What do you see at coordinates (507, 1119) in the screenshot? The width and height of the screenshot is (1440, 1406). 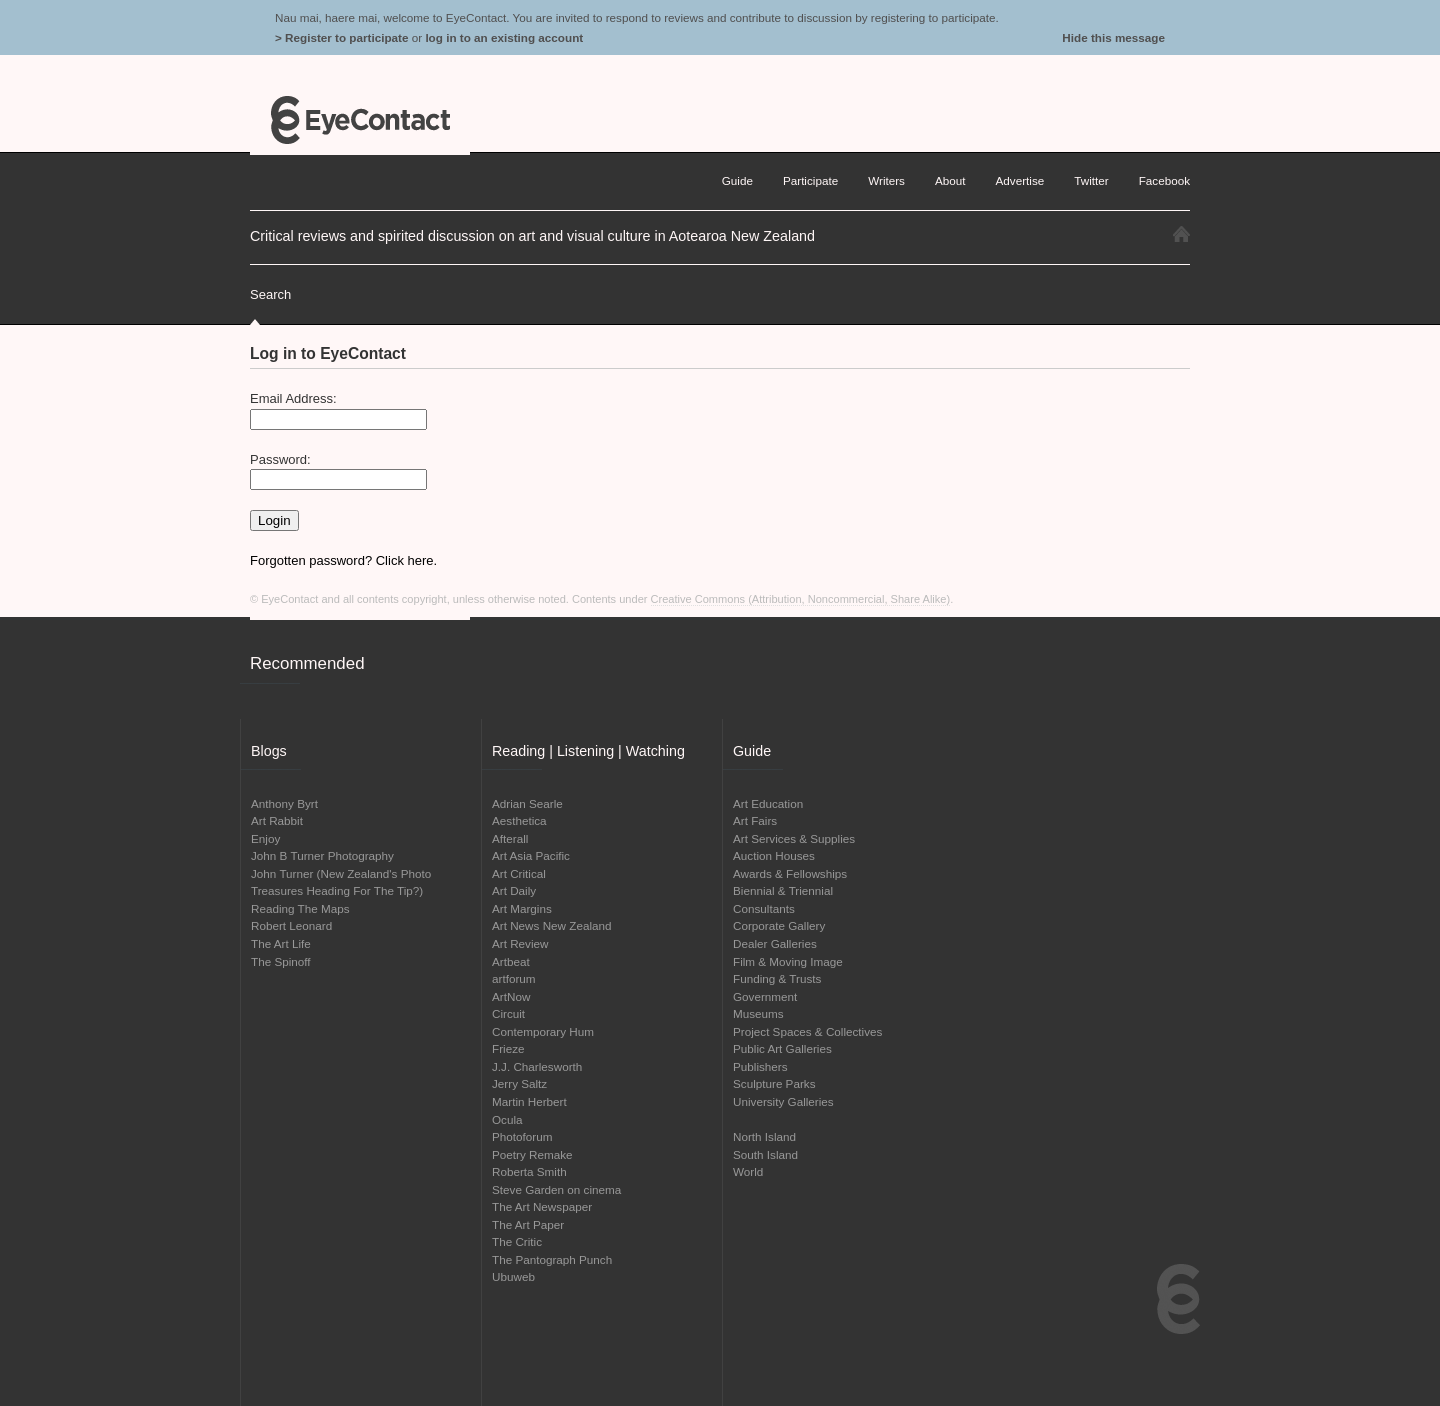 I see `Ocula` at bounding box center [507, 1119].